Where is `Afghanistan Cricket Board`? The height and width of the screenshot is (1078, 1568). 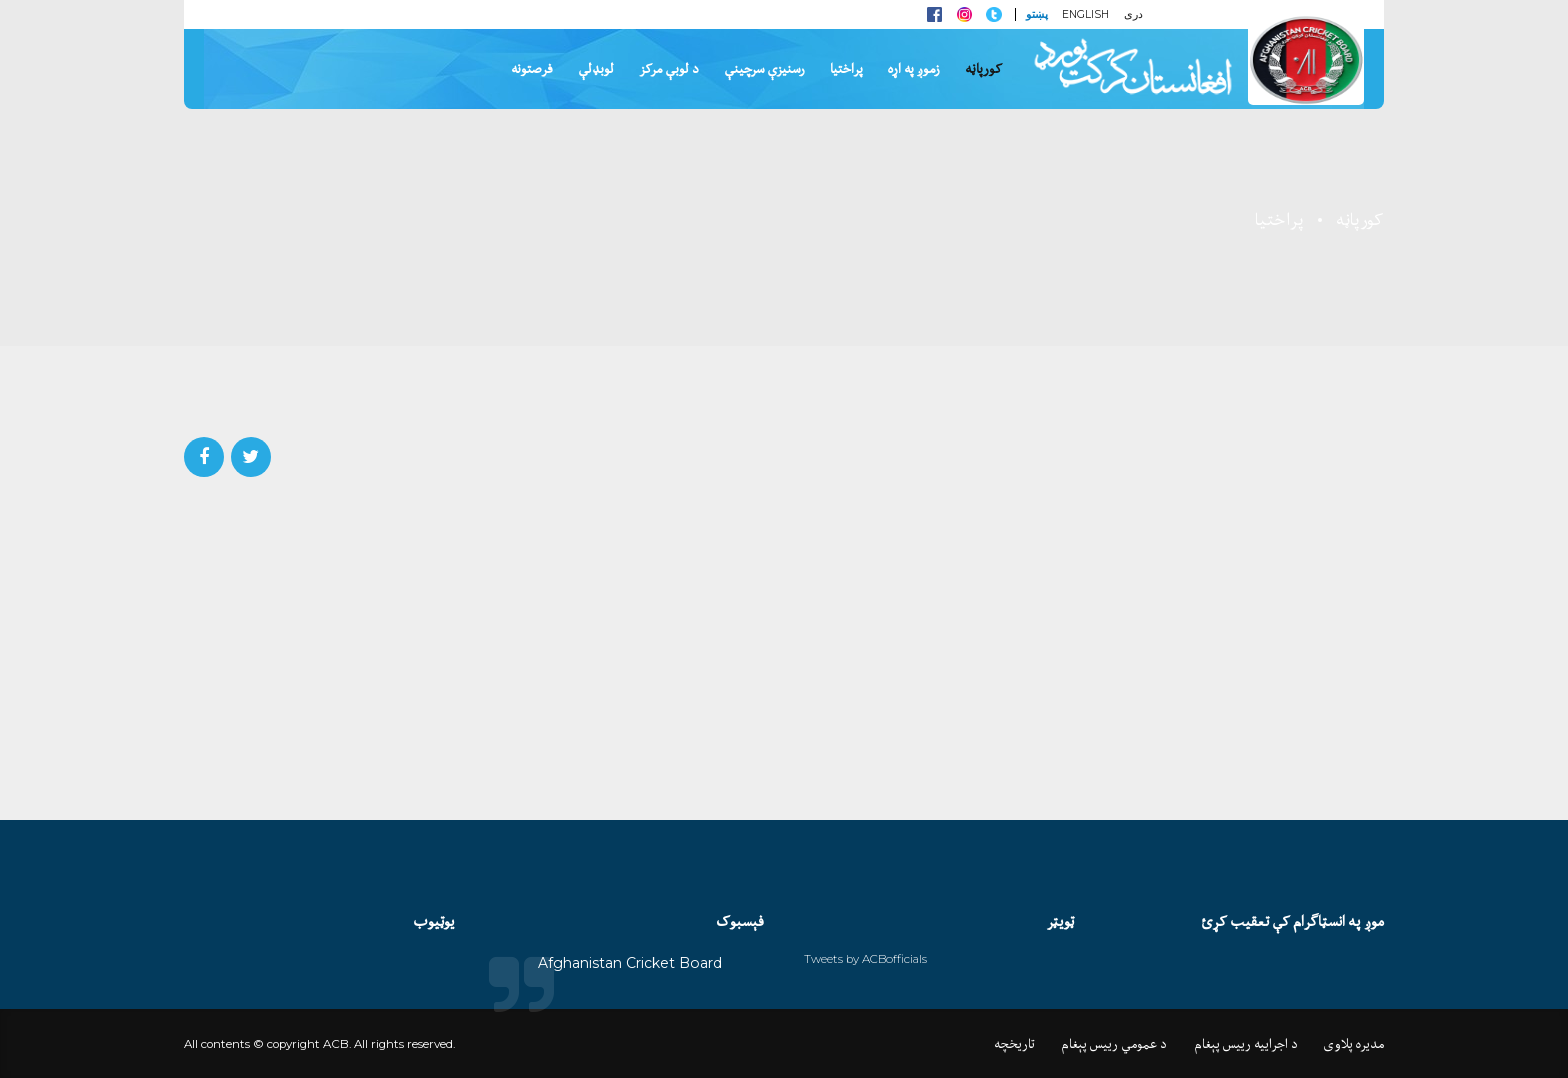 Afghanistan Cricket Board is located at coordinates (630, 963).